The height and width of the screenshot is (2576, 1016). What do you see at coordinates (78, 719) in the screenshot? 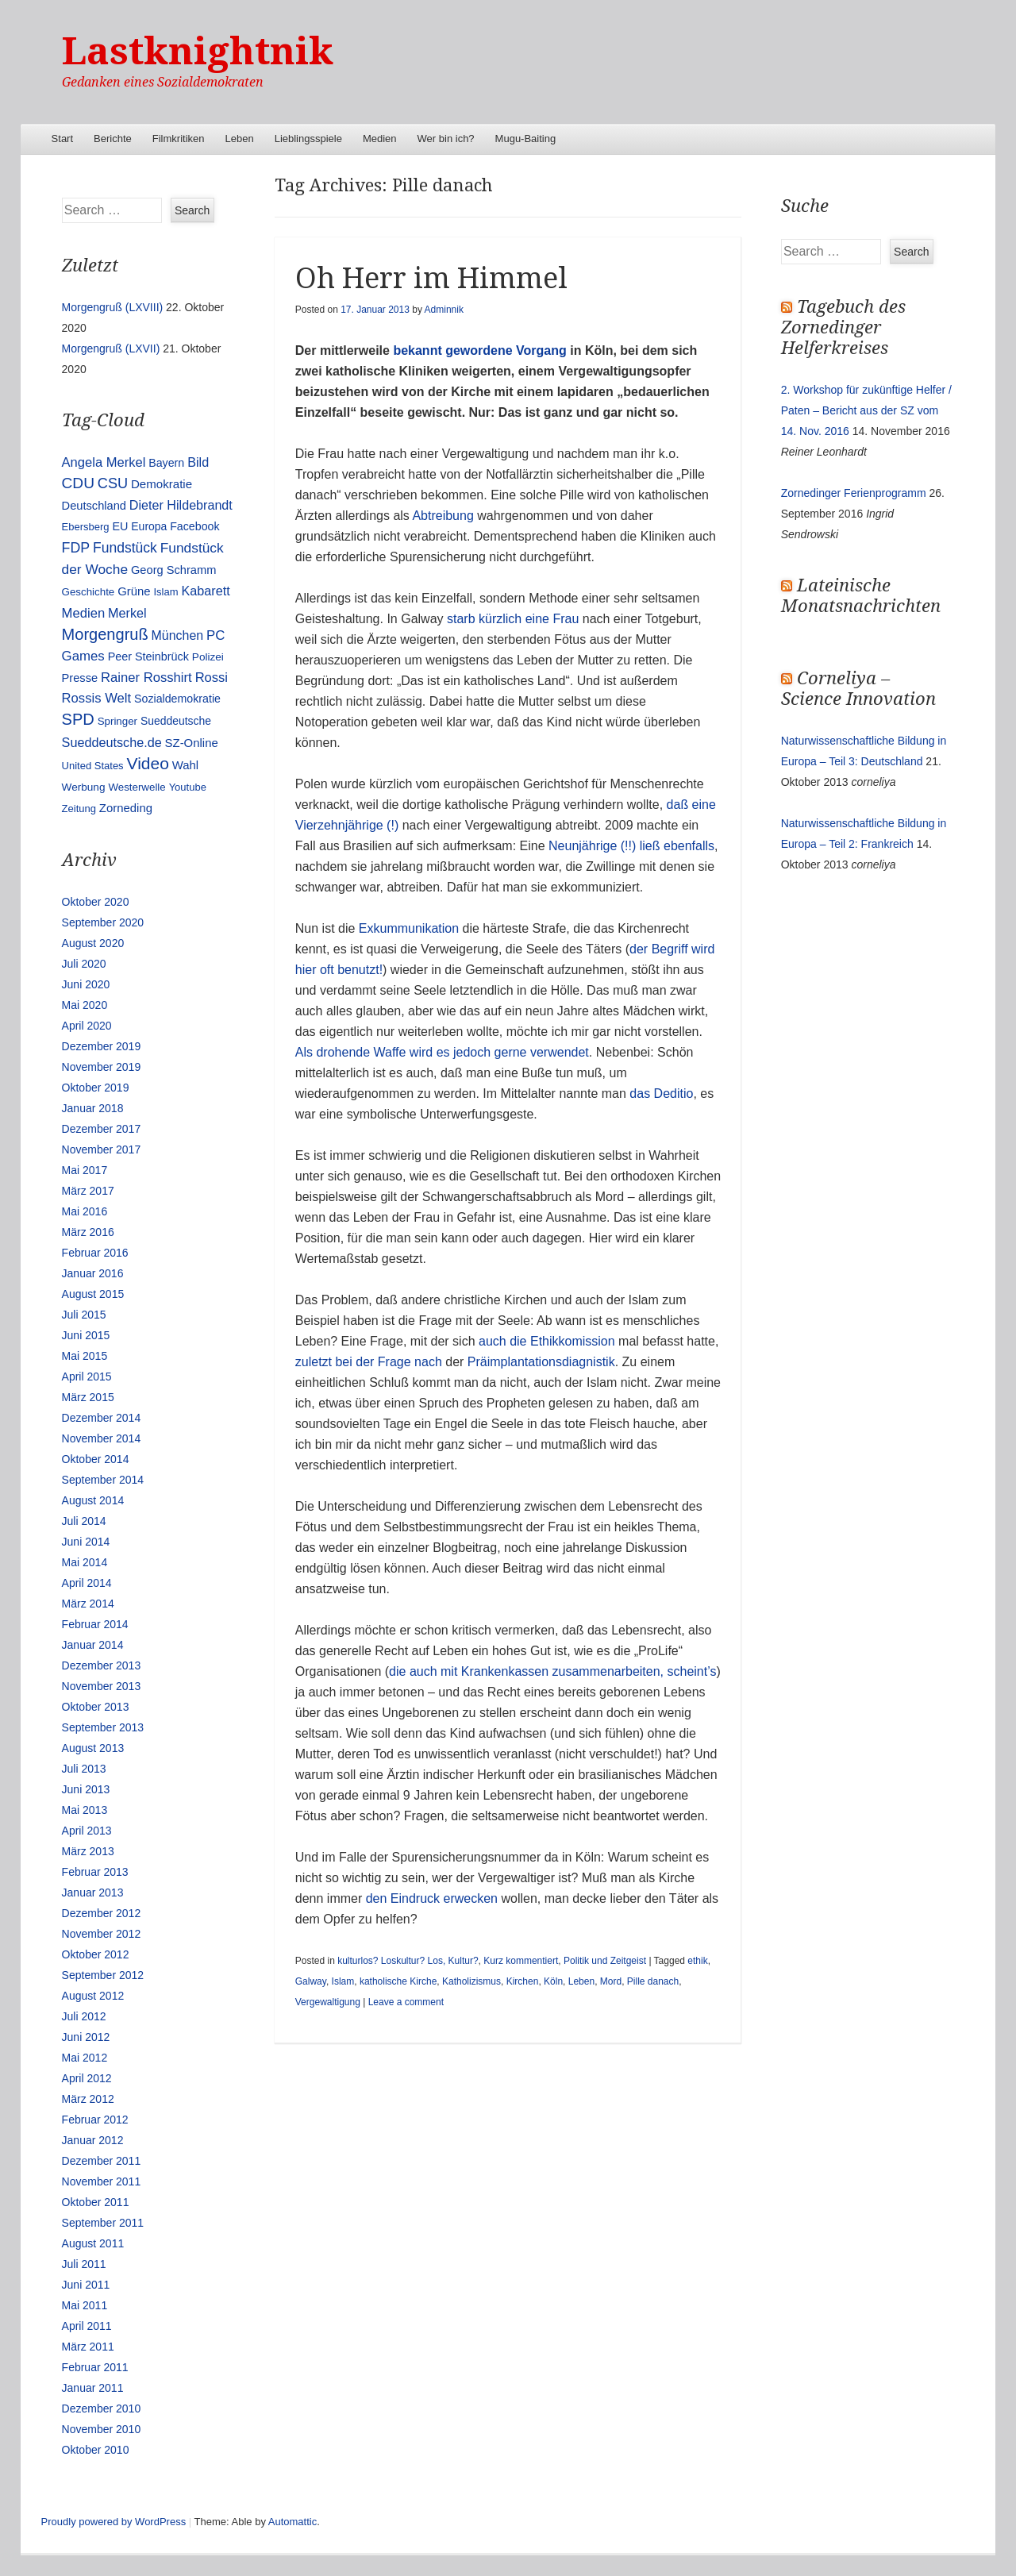
I see `SPD [SPD (70 Einträge)]` at bounding box center [78, 719].